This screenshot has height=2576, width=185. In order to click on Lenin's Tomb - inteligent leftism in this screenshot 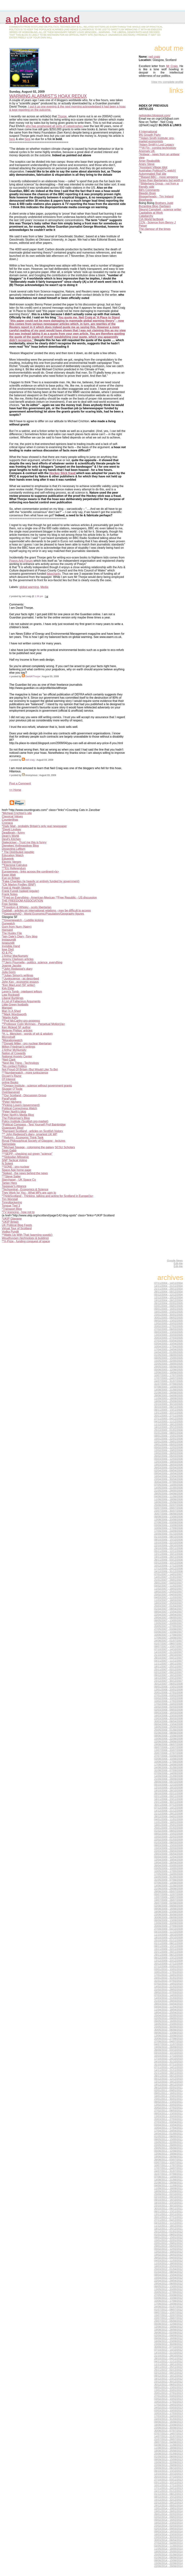, I will do `click(22, 991)`.